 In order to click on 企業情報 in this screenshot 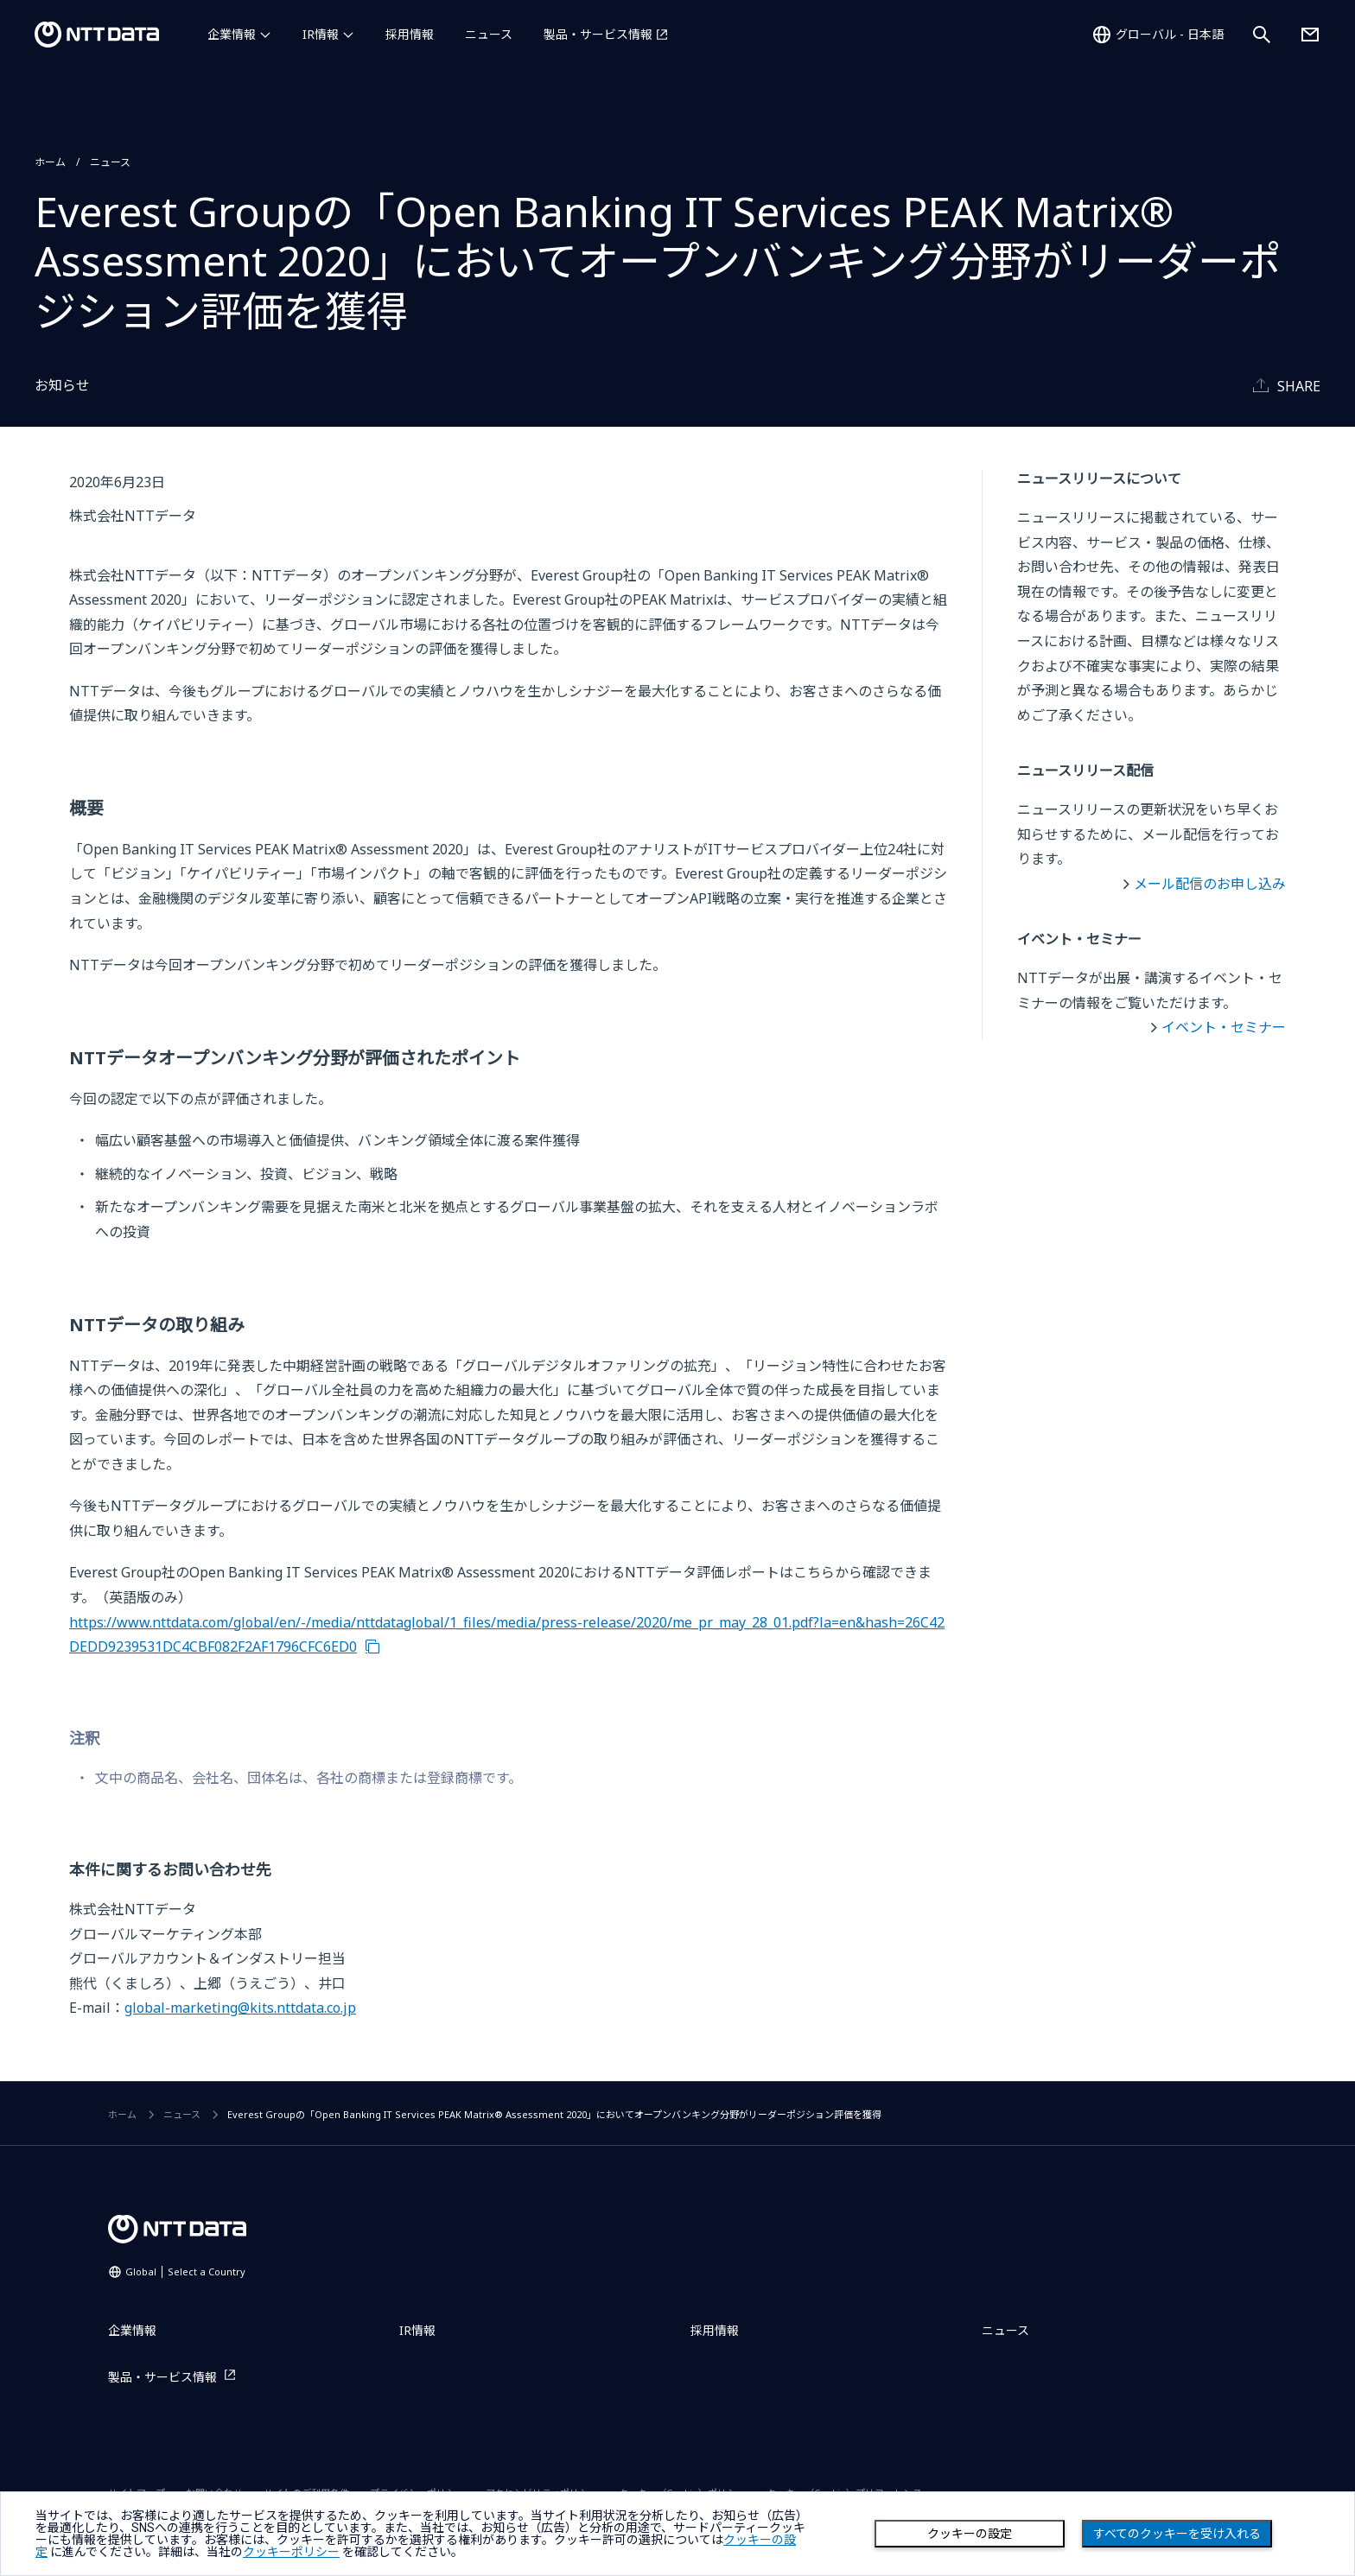, I will do `click(231, 34)`.